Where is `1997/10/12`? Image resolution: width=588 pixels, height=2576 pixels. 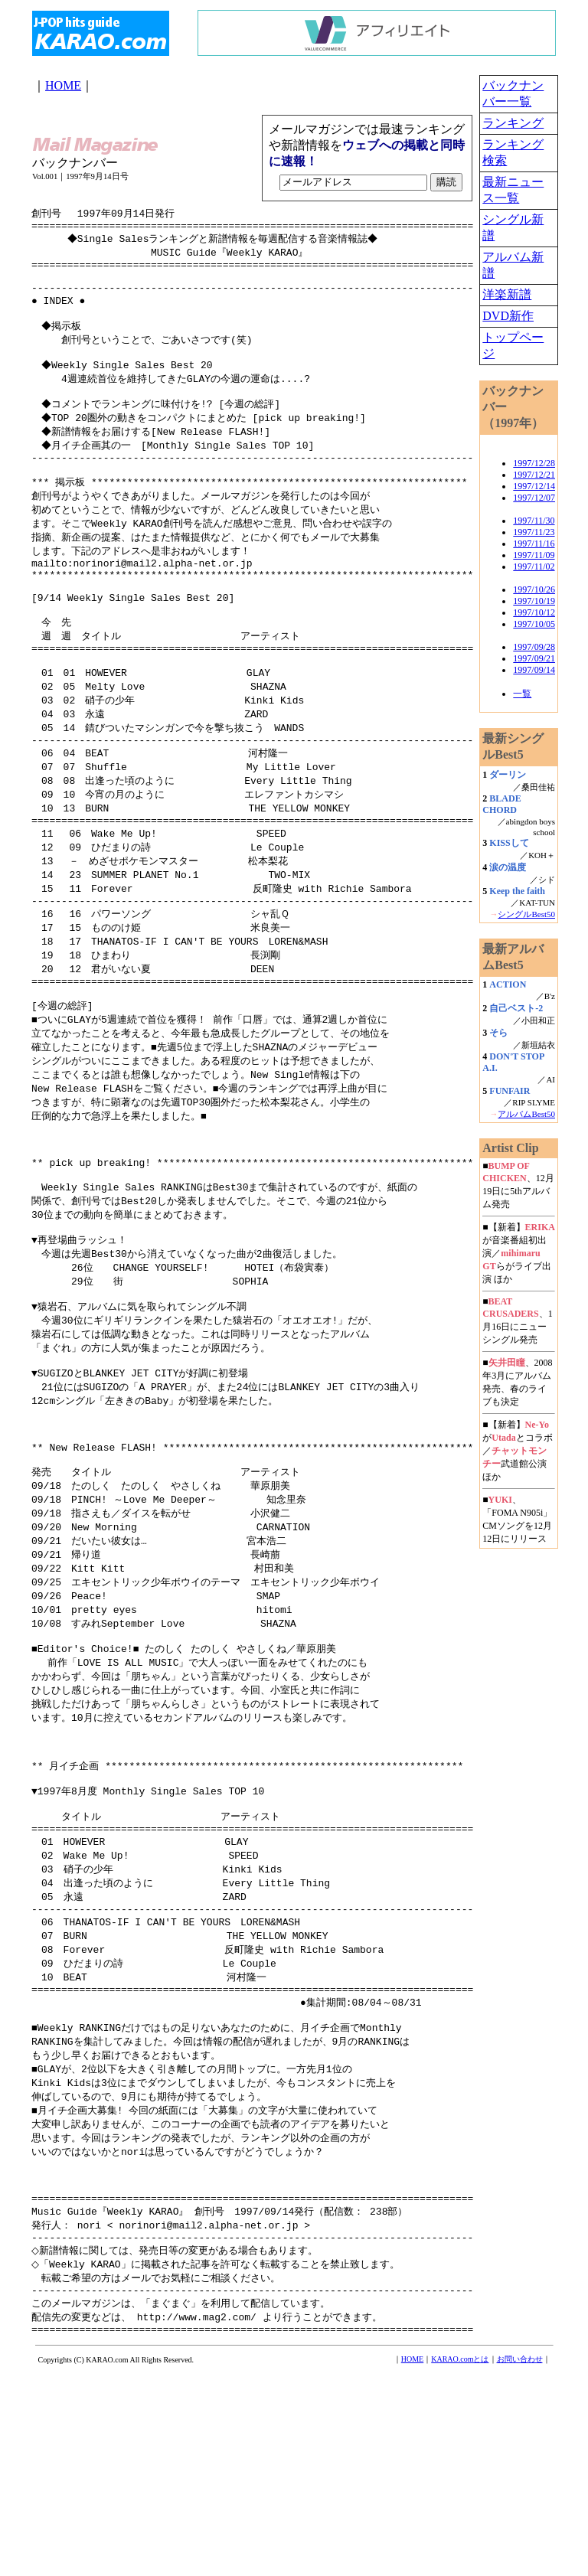
1997/10/12 is located at coordinates (534, 612).